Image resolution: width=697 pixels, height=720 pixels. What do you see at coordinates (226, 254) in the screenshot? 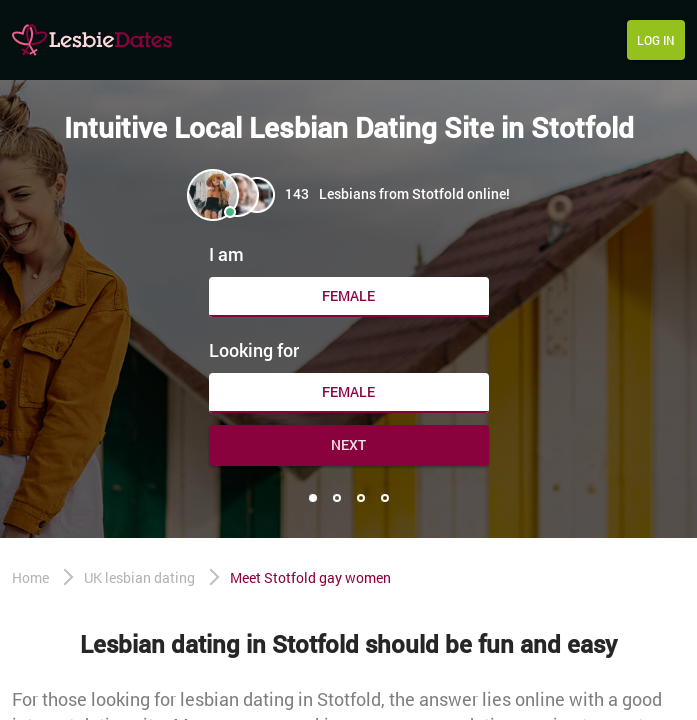
I see `I am` at bounding box center [226, 254].